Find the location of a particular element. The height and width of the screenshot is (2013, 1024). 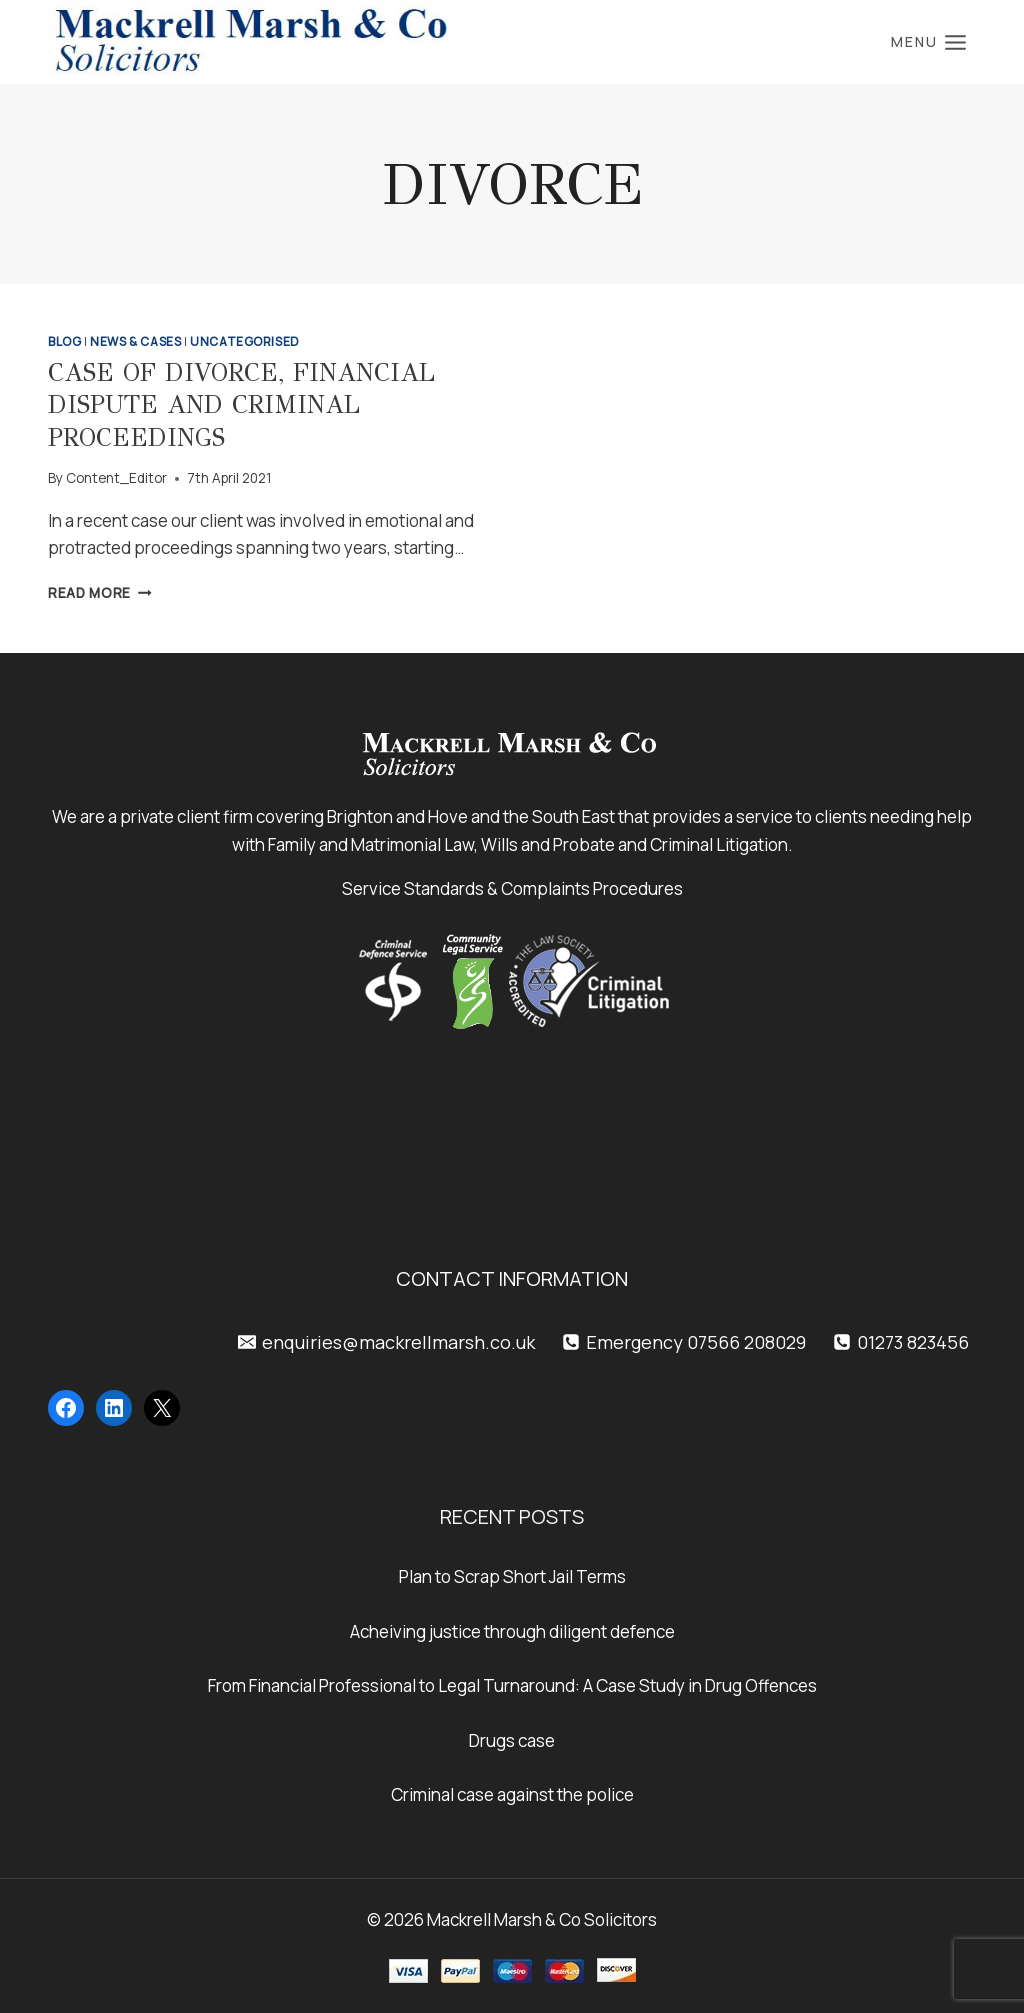

From Financial Professional to Legal Turnaround: A Case Study in Drug Offences is located at coordinates (512, 1685).